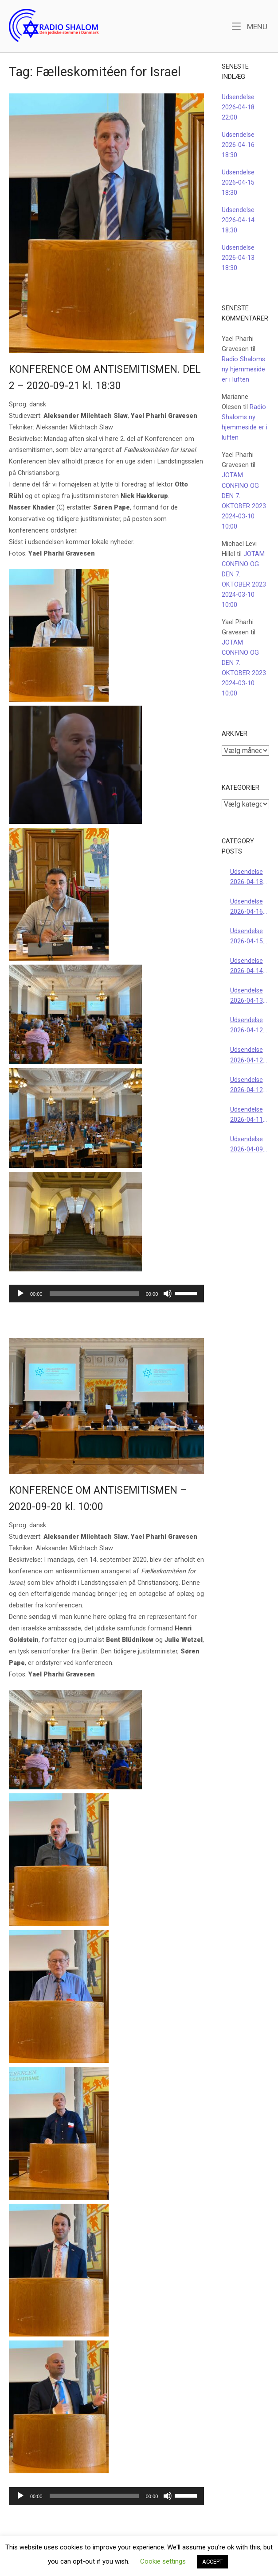  Describe the element at coordinates (243, 369) in the screenshot. I see `Radio Shaloms ny hjemmeside er i luften` at that location.